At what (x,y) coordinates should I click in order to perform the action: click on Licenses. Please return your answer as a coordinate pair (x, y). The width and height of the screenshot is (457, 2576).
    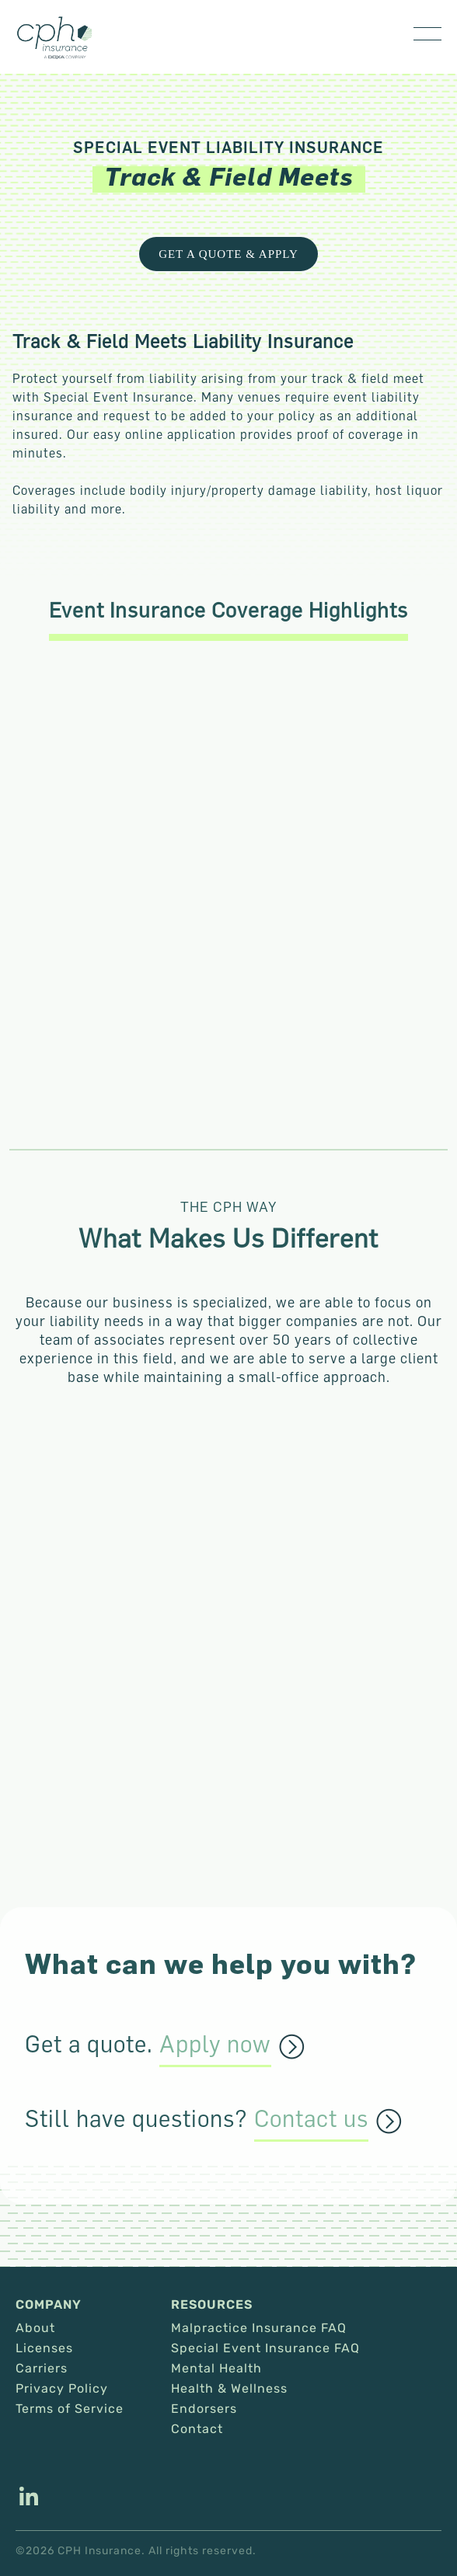
    Looking at the image, I should click on (44, 2348).